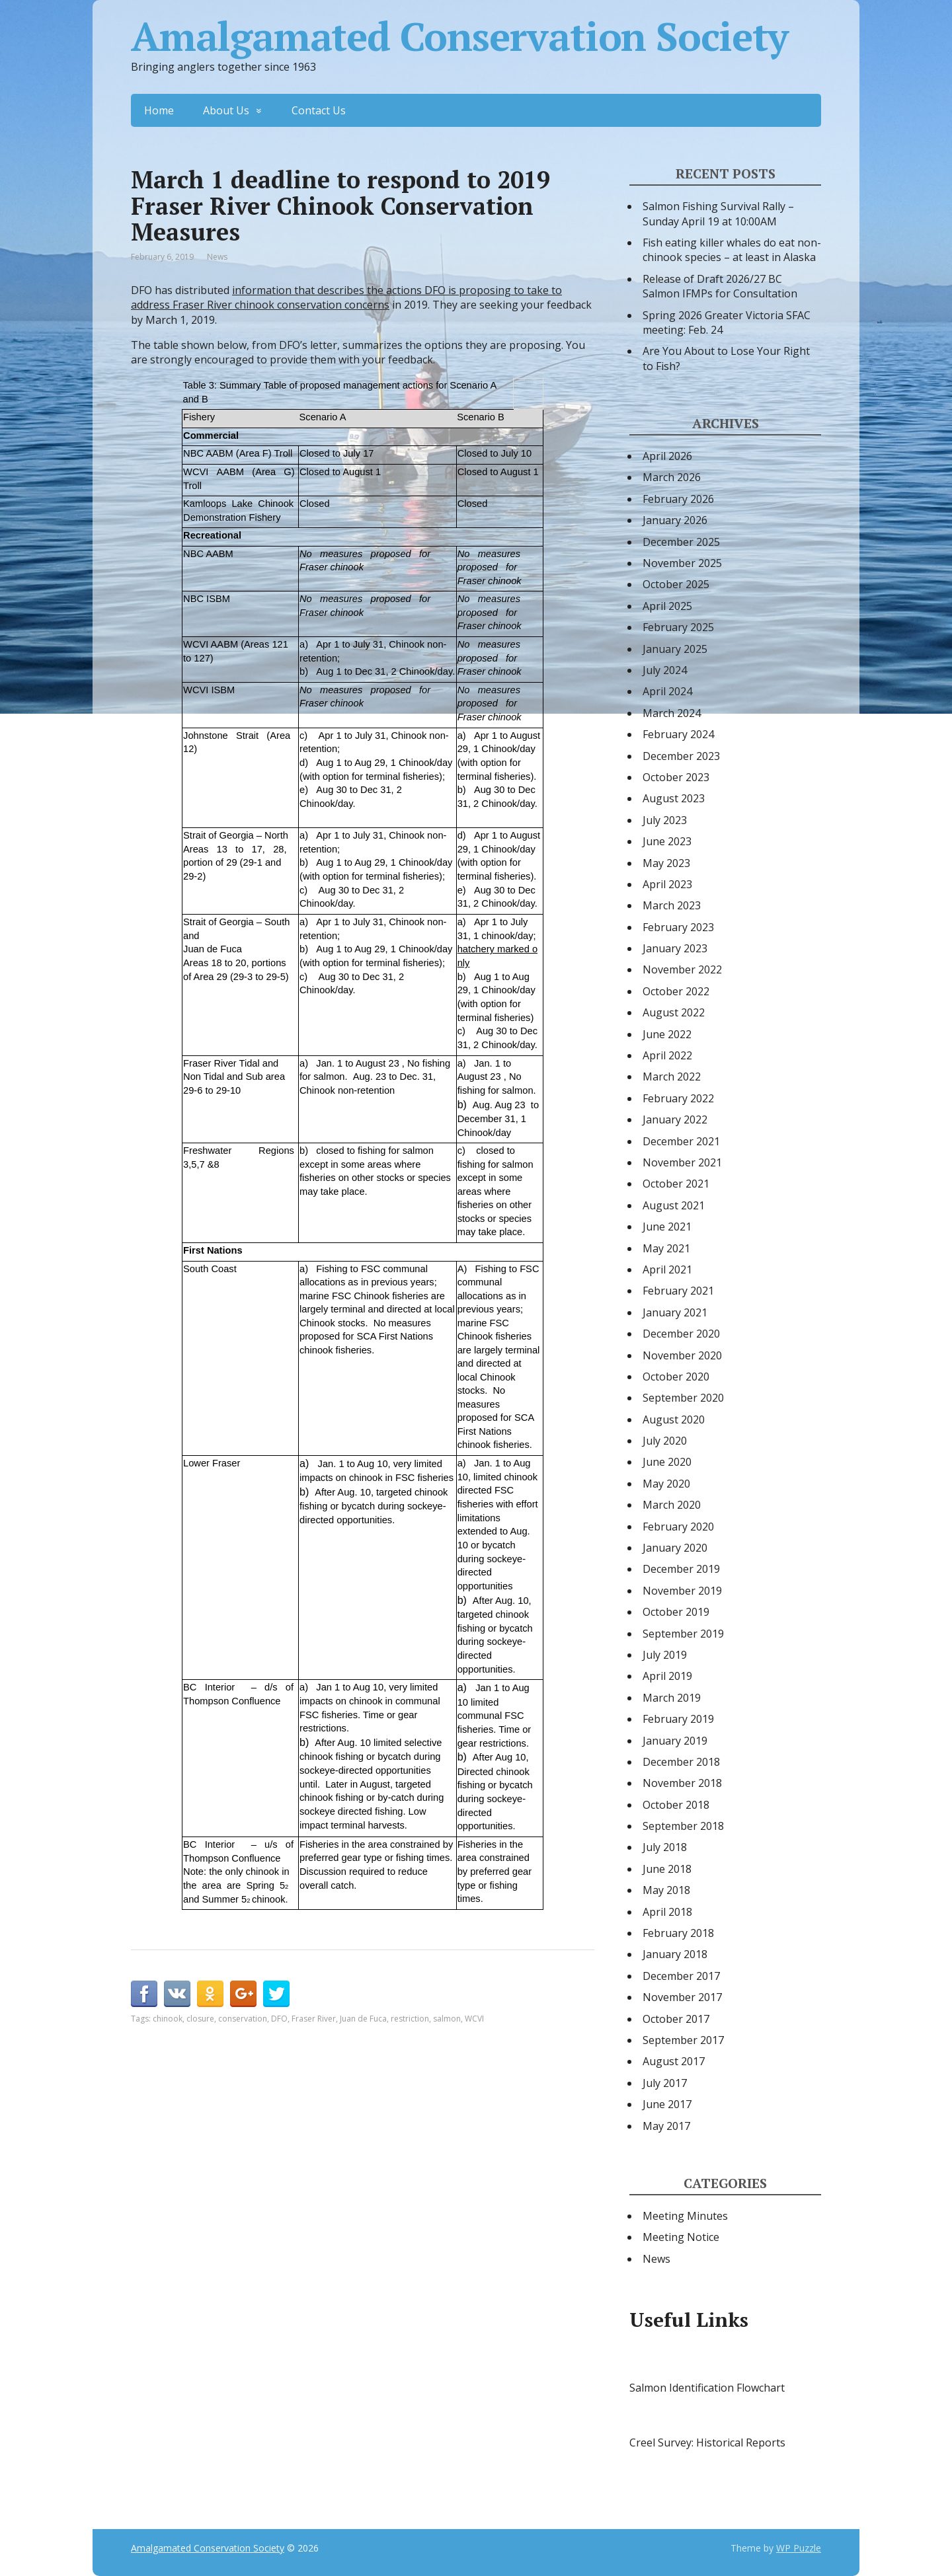 The height and width of the screenshot is (2576, 952). What do you see at coordinates (681, 1762) in the screenshot?
I see `December 2018` at bounding box center [681, 1762].